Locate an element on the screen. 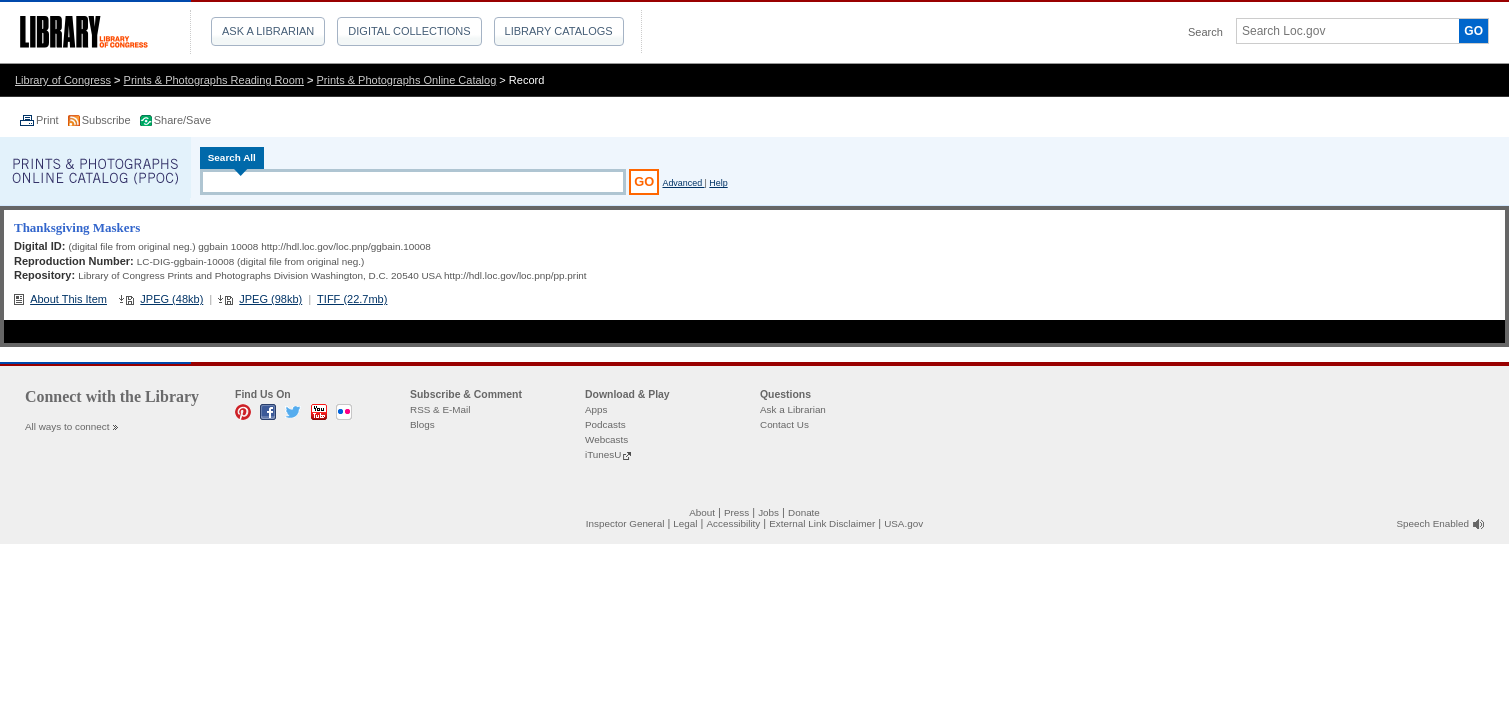 The height and width of the screenshot is (720, 1509). USA.gov is located at coordinates (903, 523).